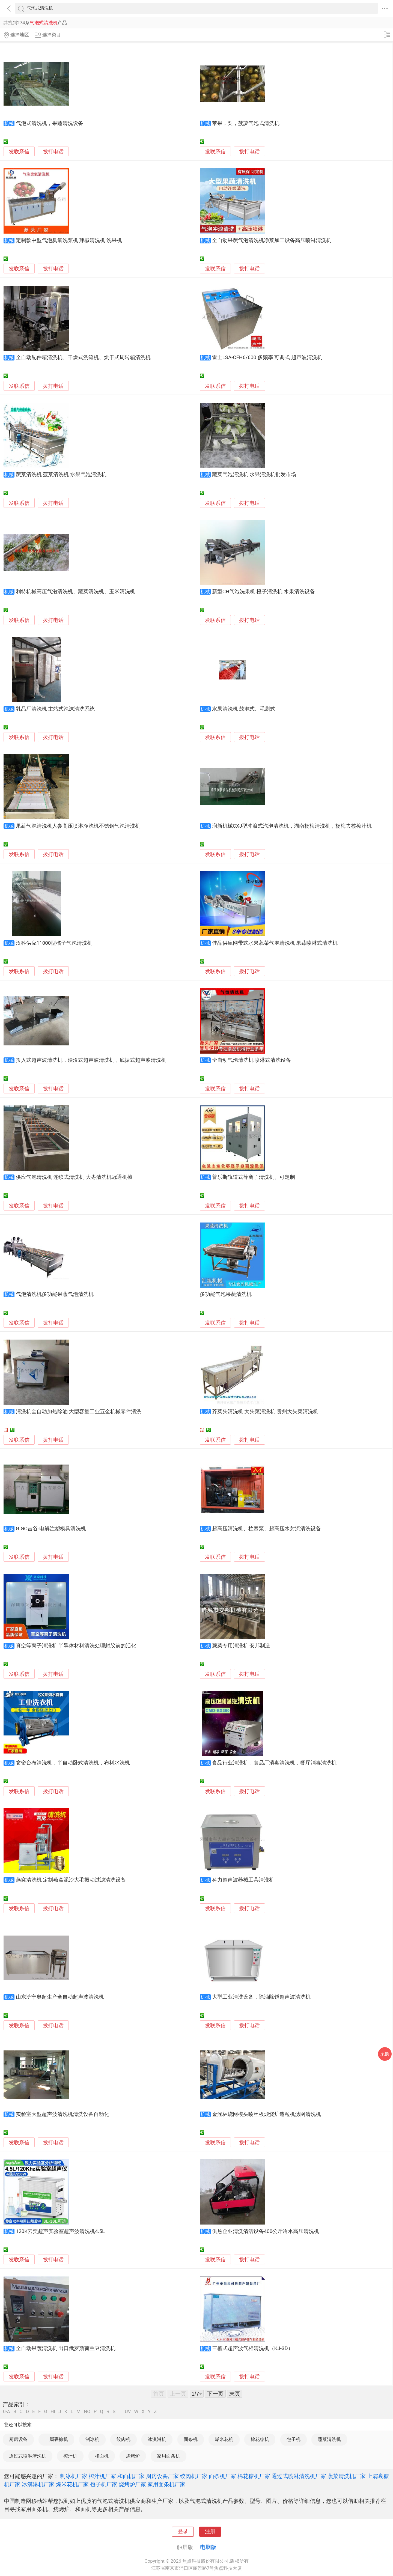 Image resolution: width=393 pixels, height=2576 pixels. Describe the element at coordinates (253, 2476) in the screenshot. I see `棉花糖机厂家` at that location.